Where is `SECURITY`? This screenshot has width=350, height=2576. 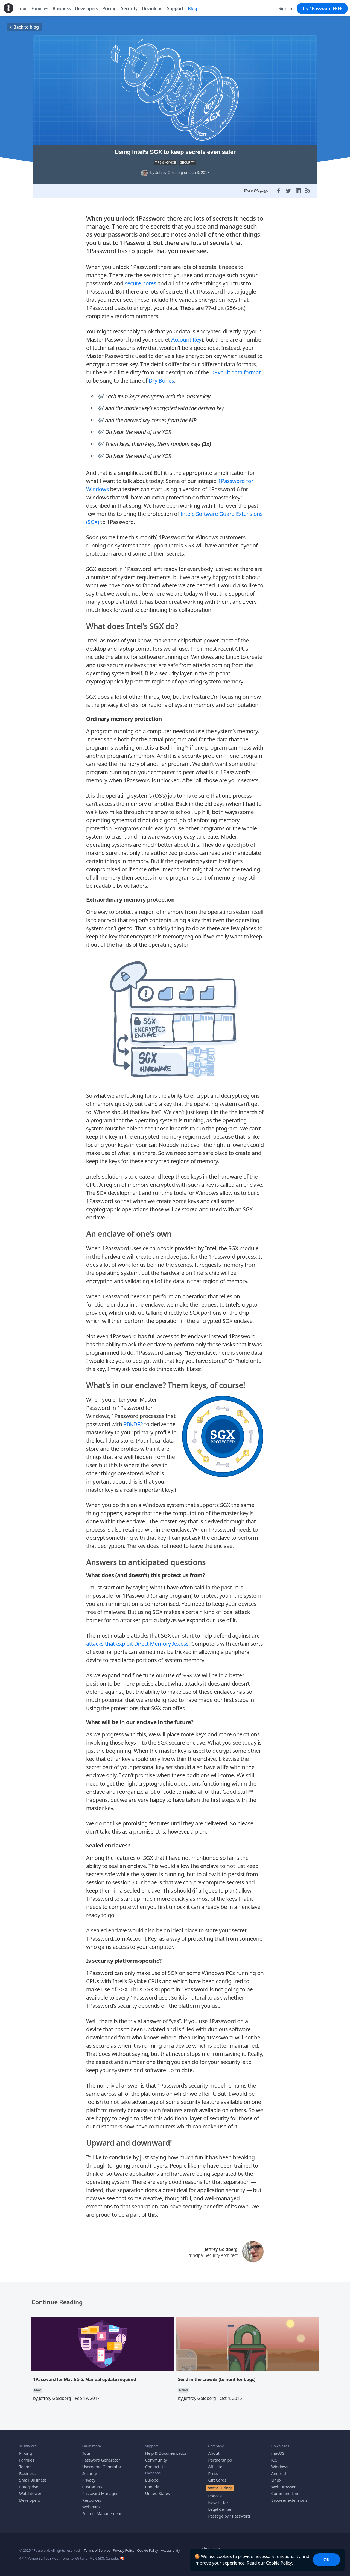
SECURITY is located at coordinates (187, 162).